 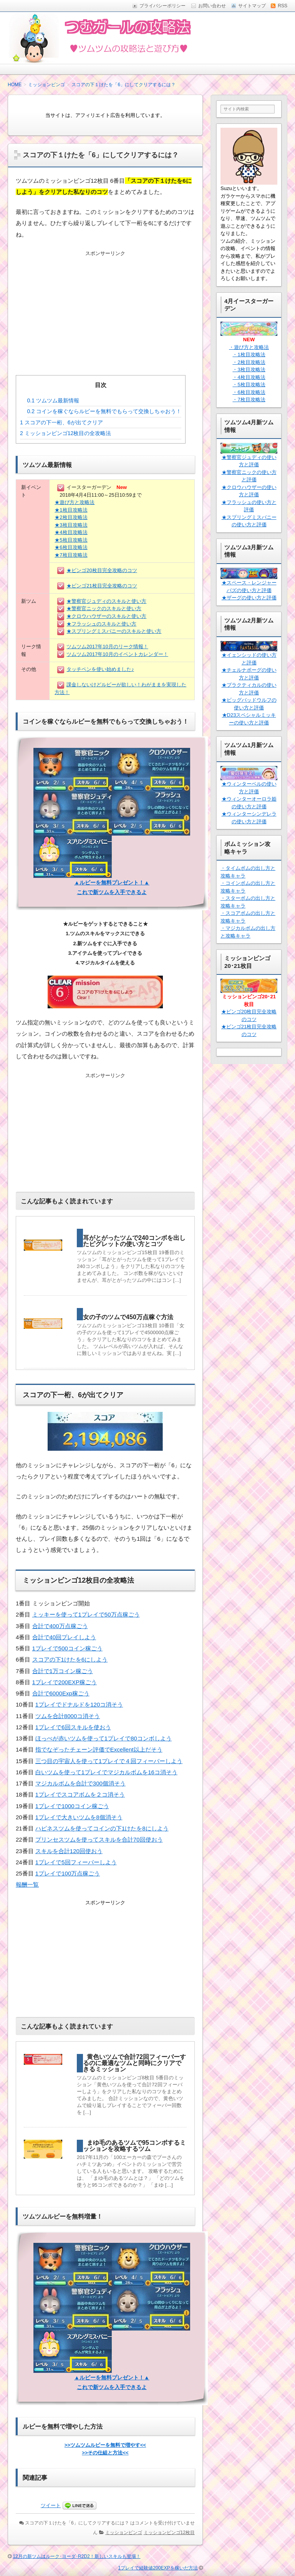 What do you see at coordinates (169, 2532) in the screenshot?
I see `ミッションビンゴ12枚目` at bounding box center [169, 2532].